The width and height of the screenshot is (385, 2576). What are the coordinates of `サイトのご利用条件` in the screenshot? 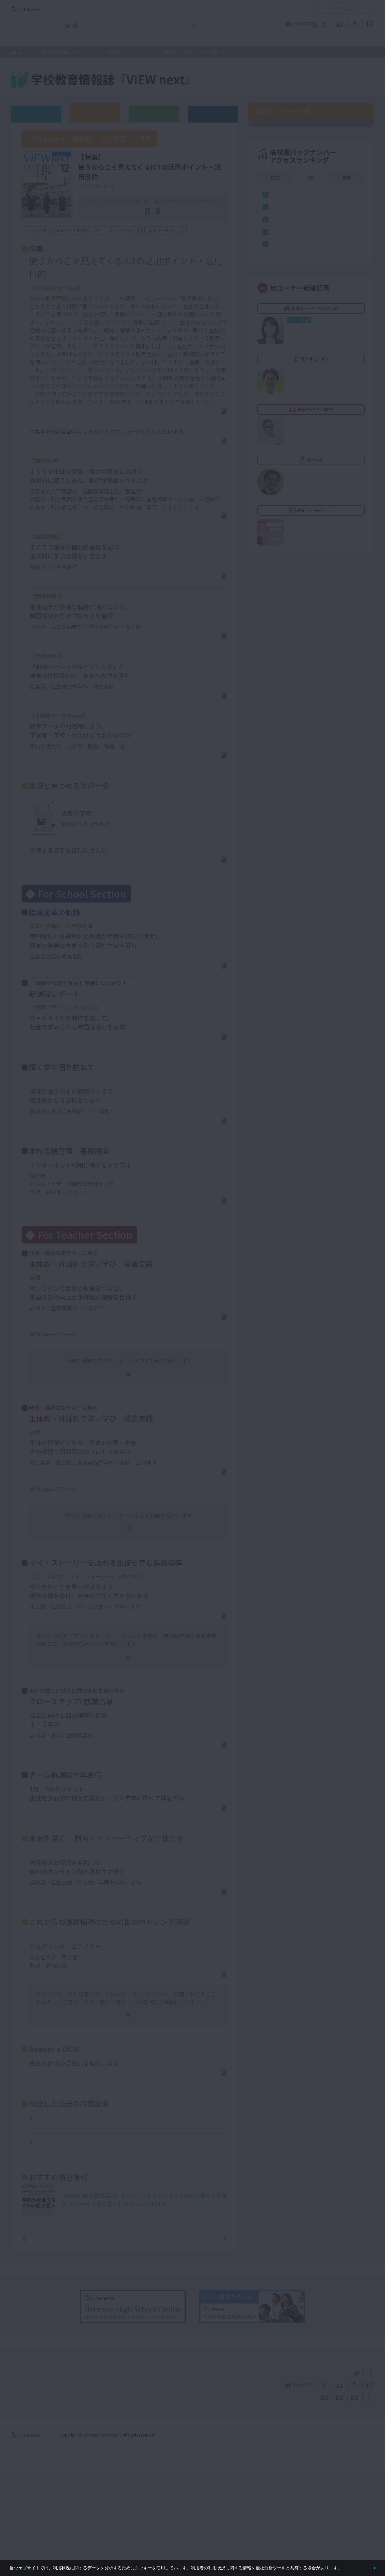 It's located at (135, 9).